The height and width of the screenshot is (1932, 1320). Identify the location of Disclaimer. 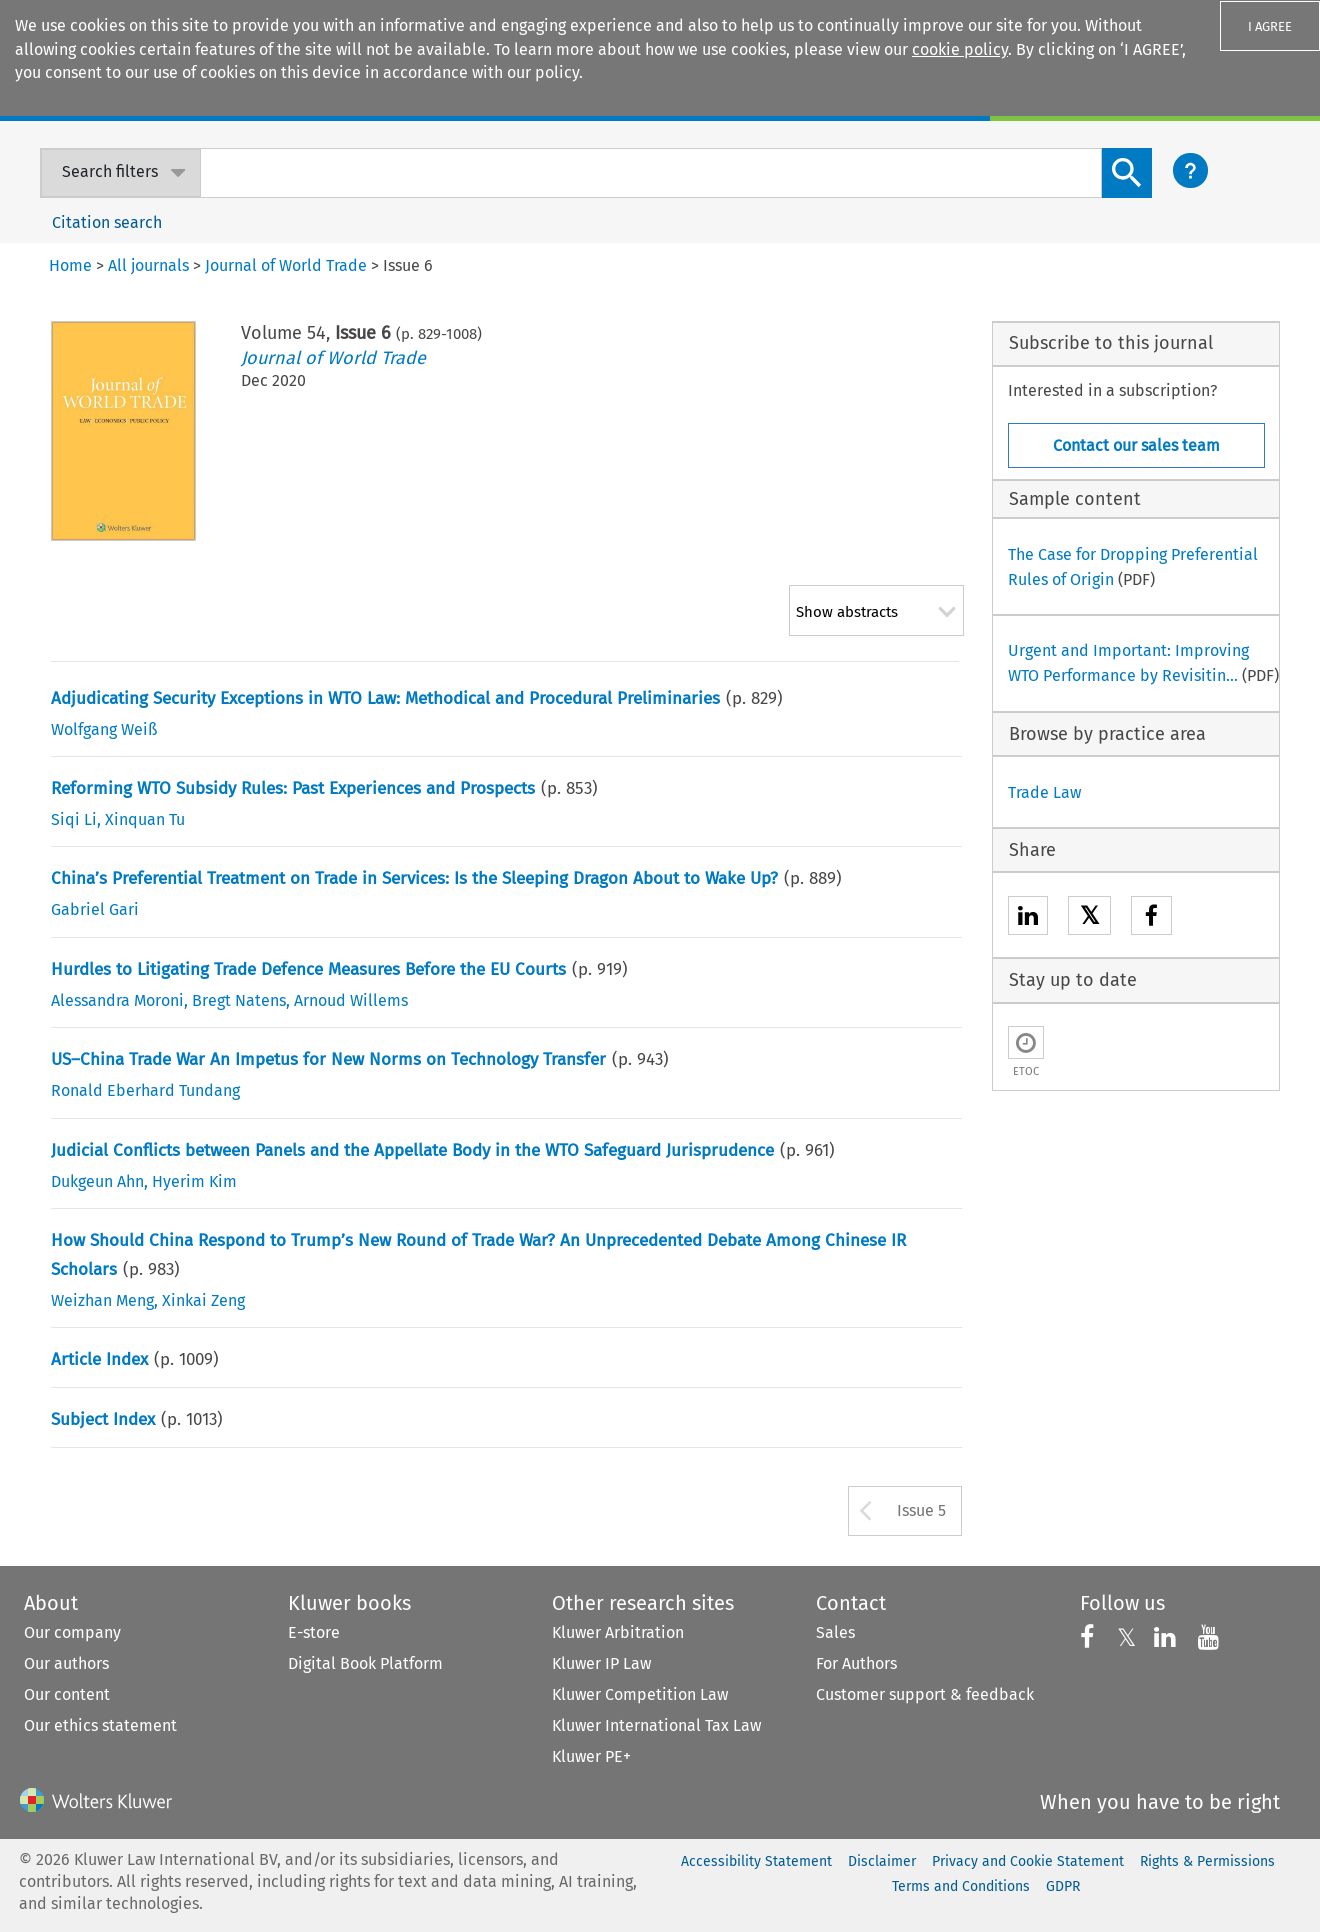
(882, 1861).